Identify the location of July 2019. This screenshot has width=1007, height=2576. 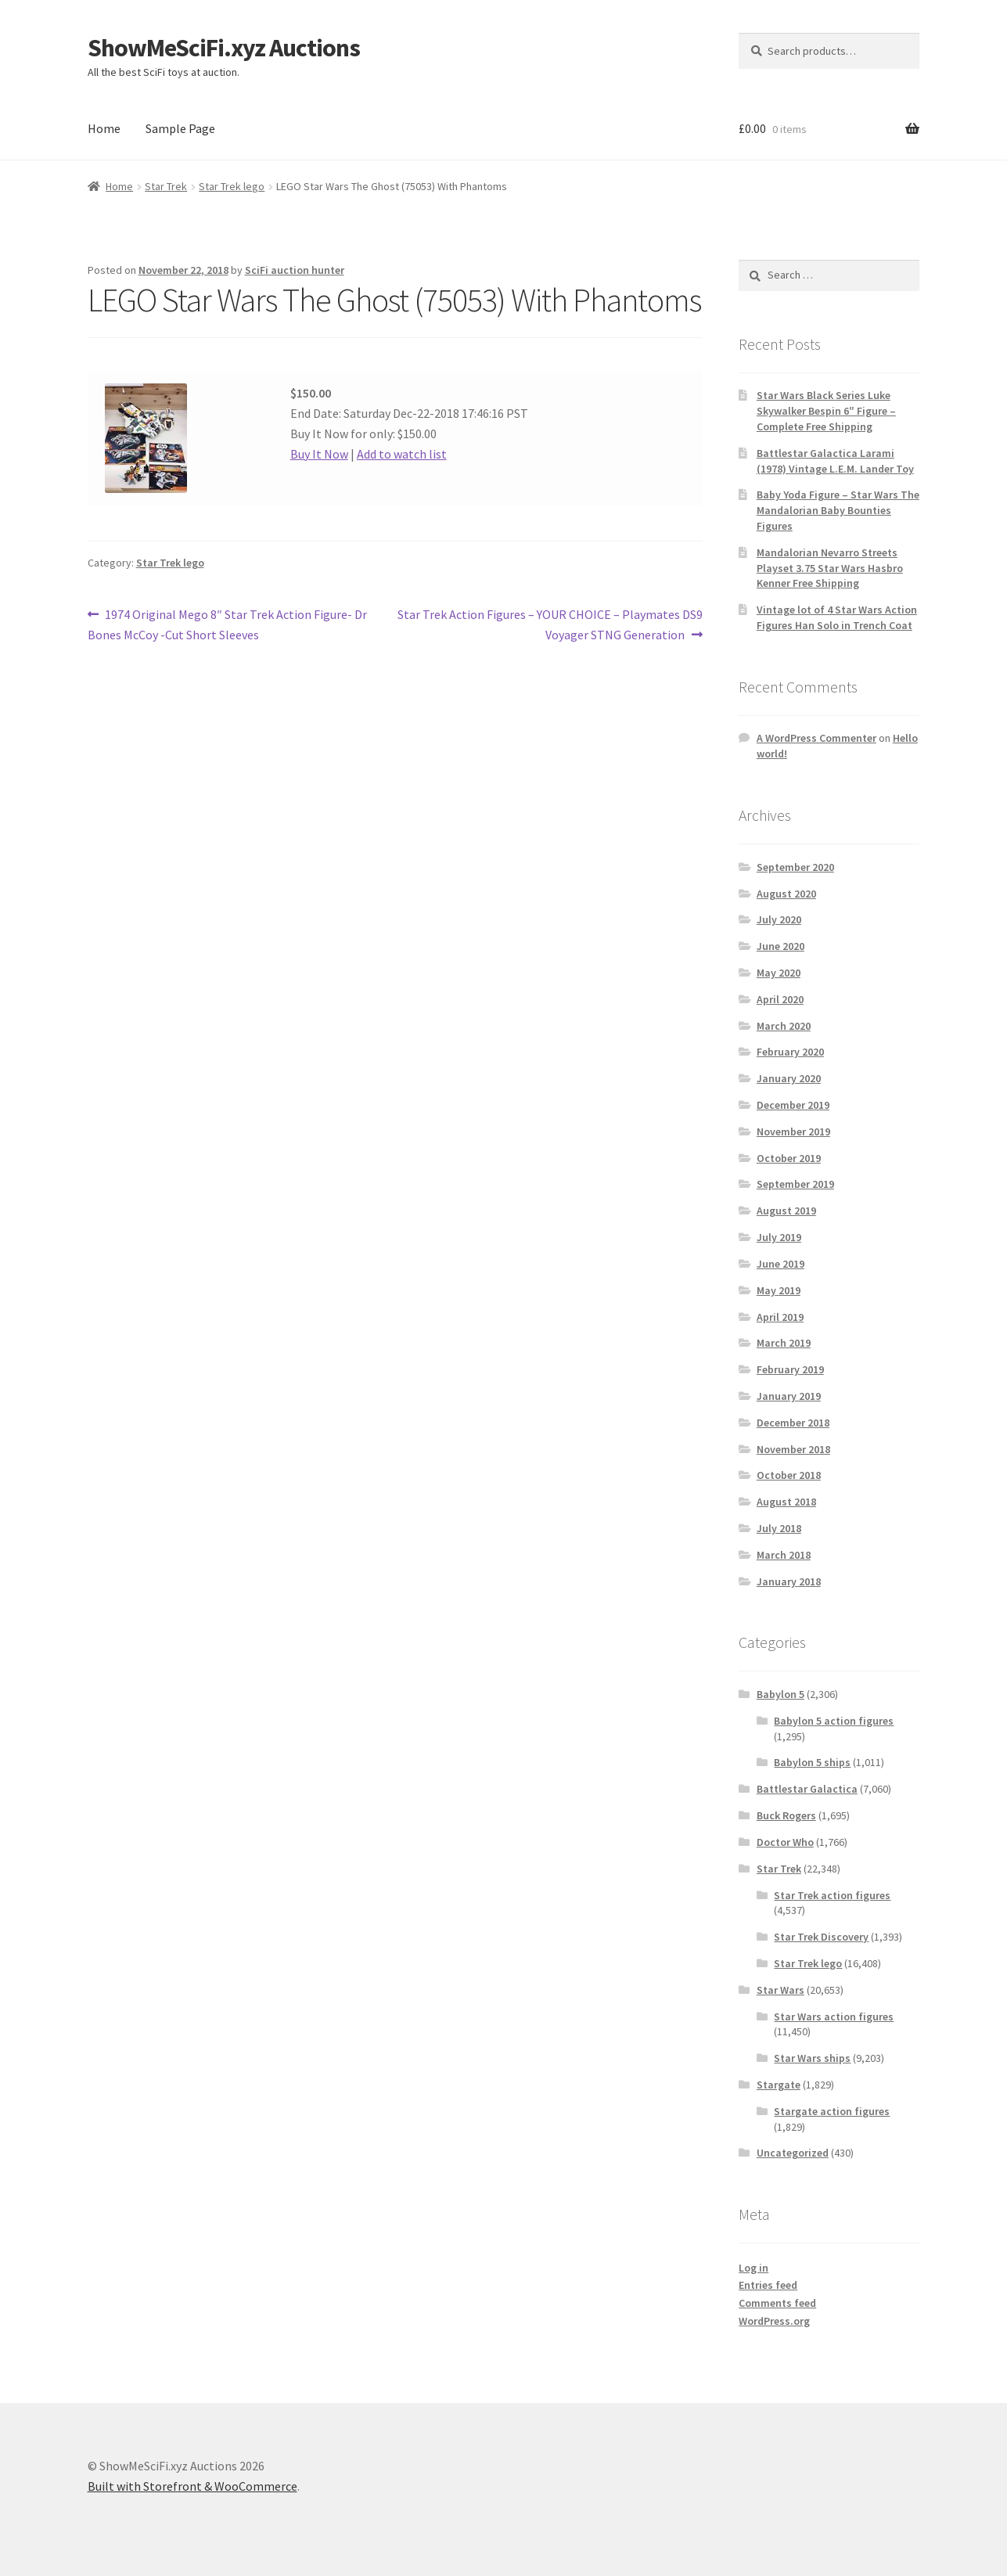
(779, 1237).